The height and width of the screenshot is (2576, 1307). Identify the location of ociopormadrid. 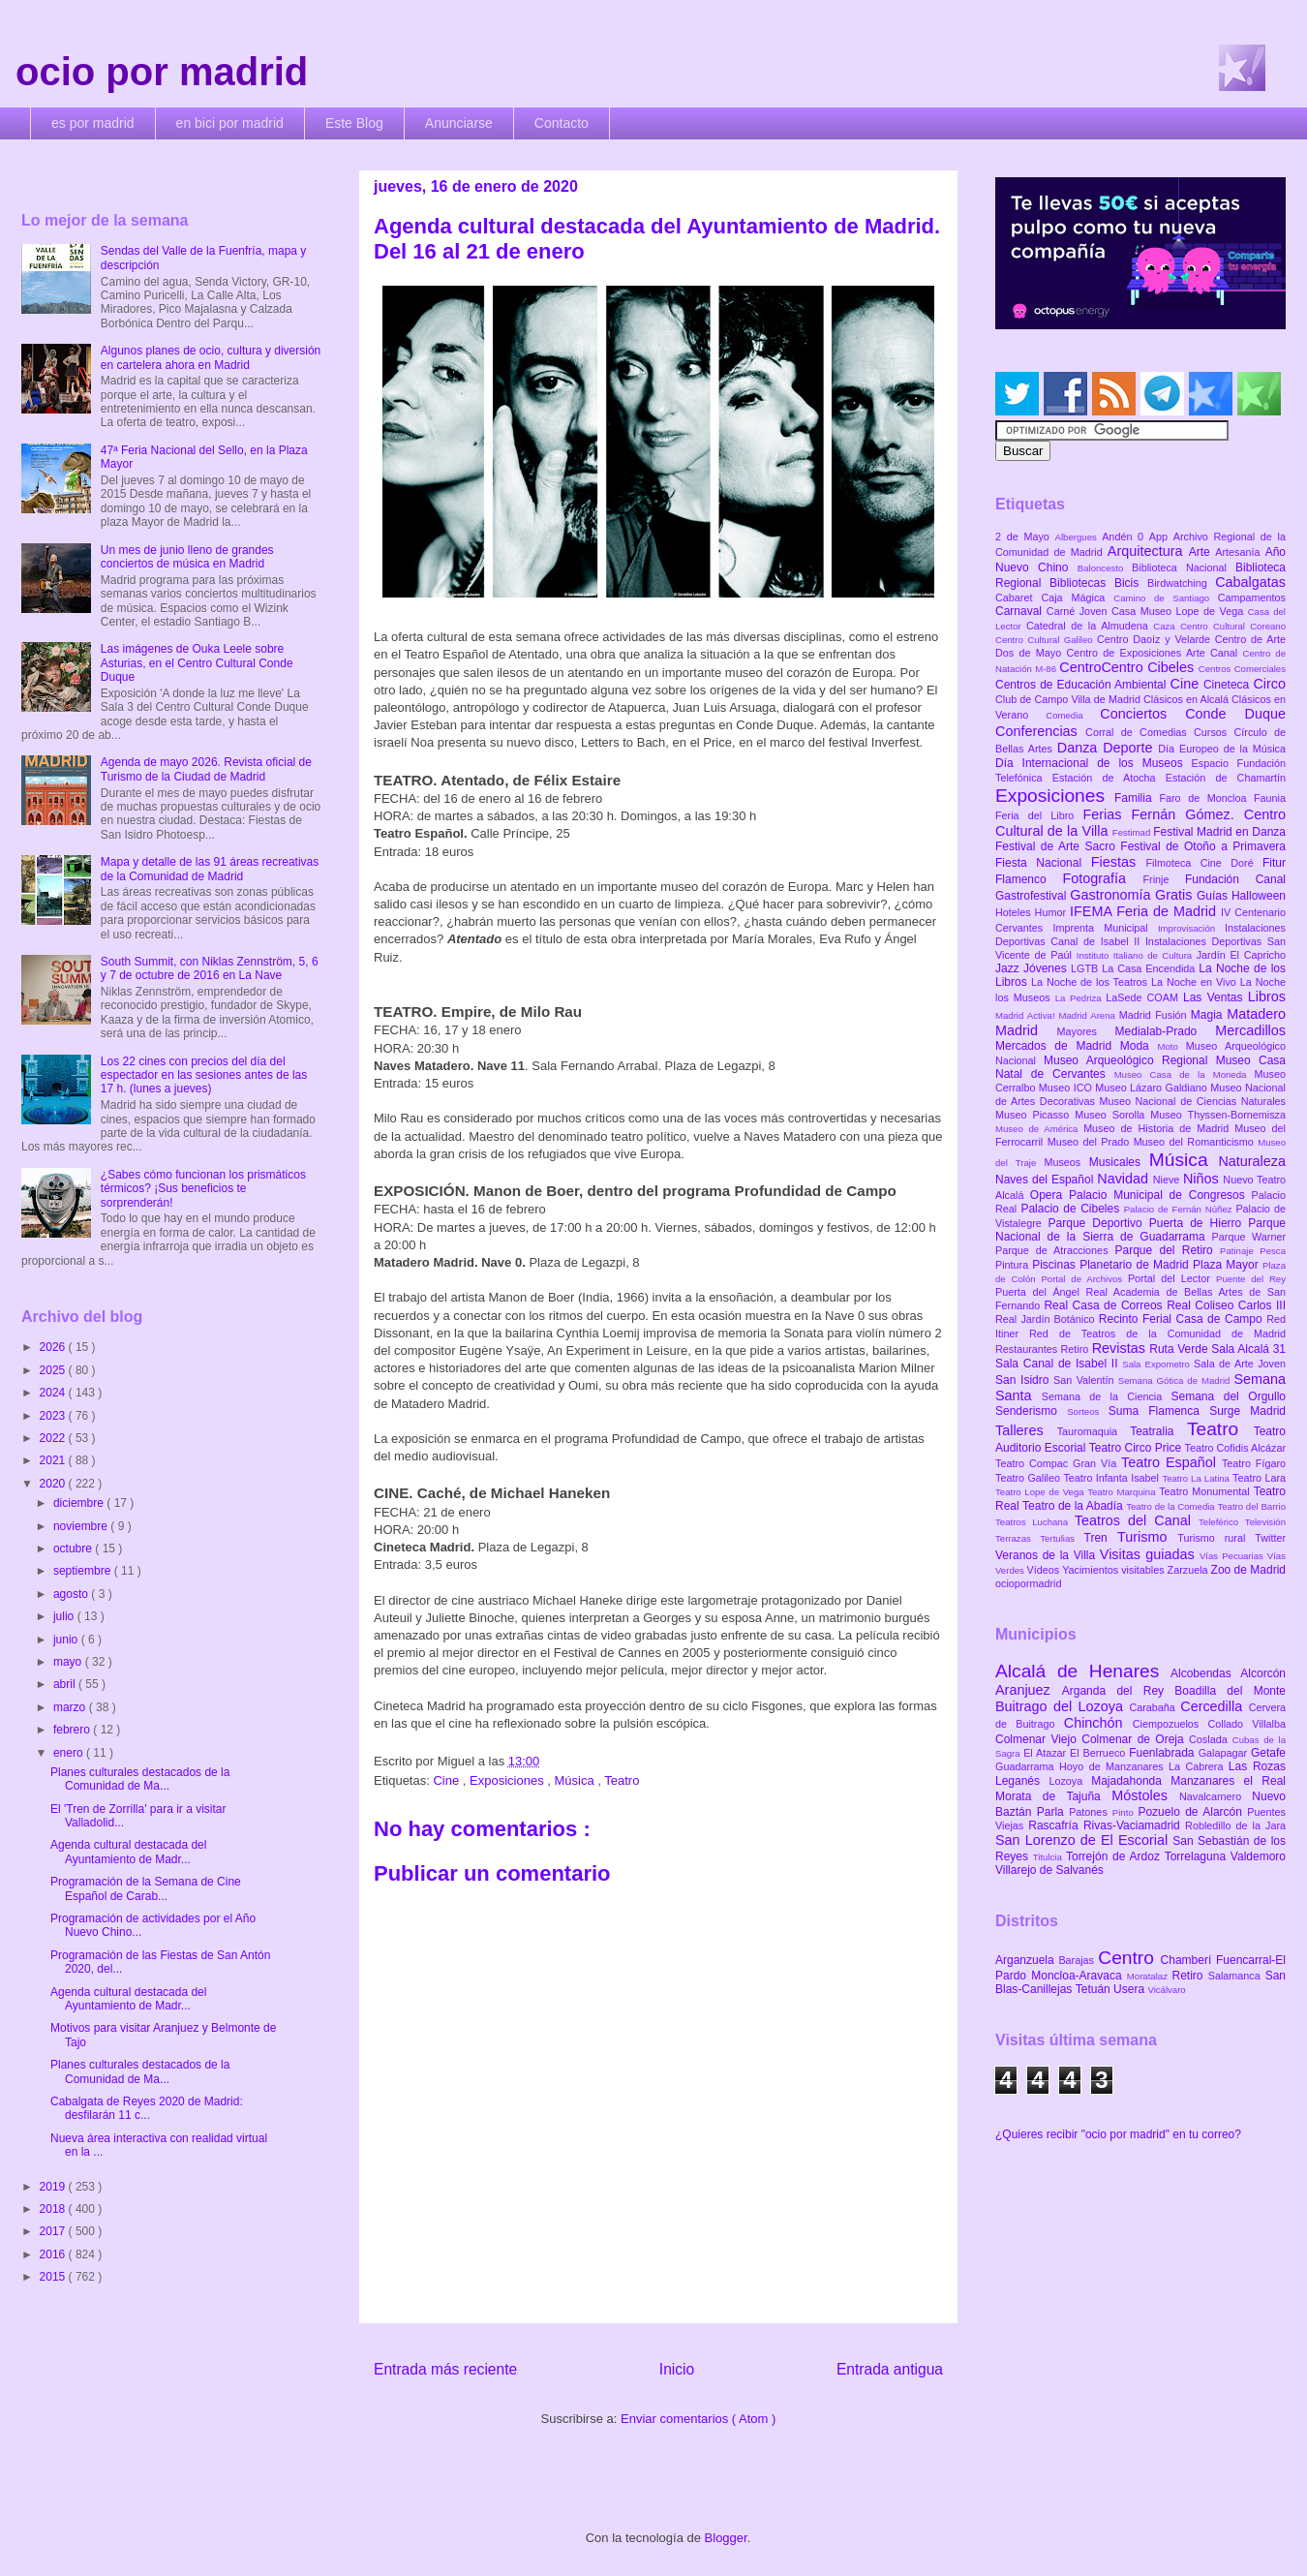
(1028, 1583).